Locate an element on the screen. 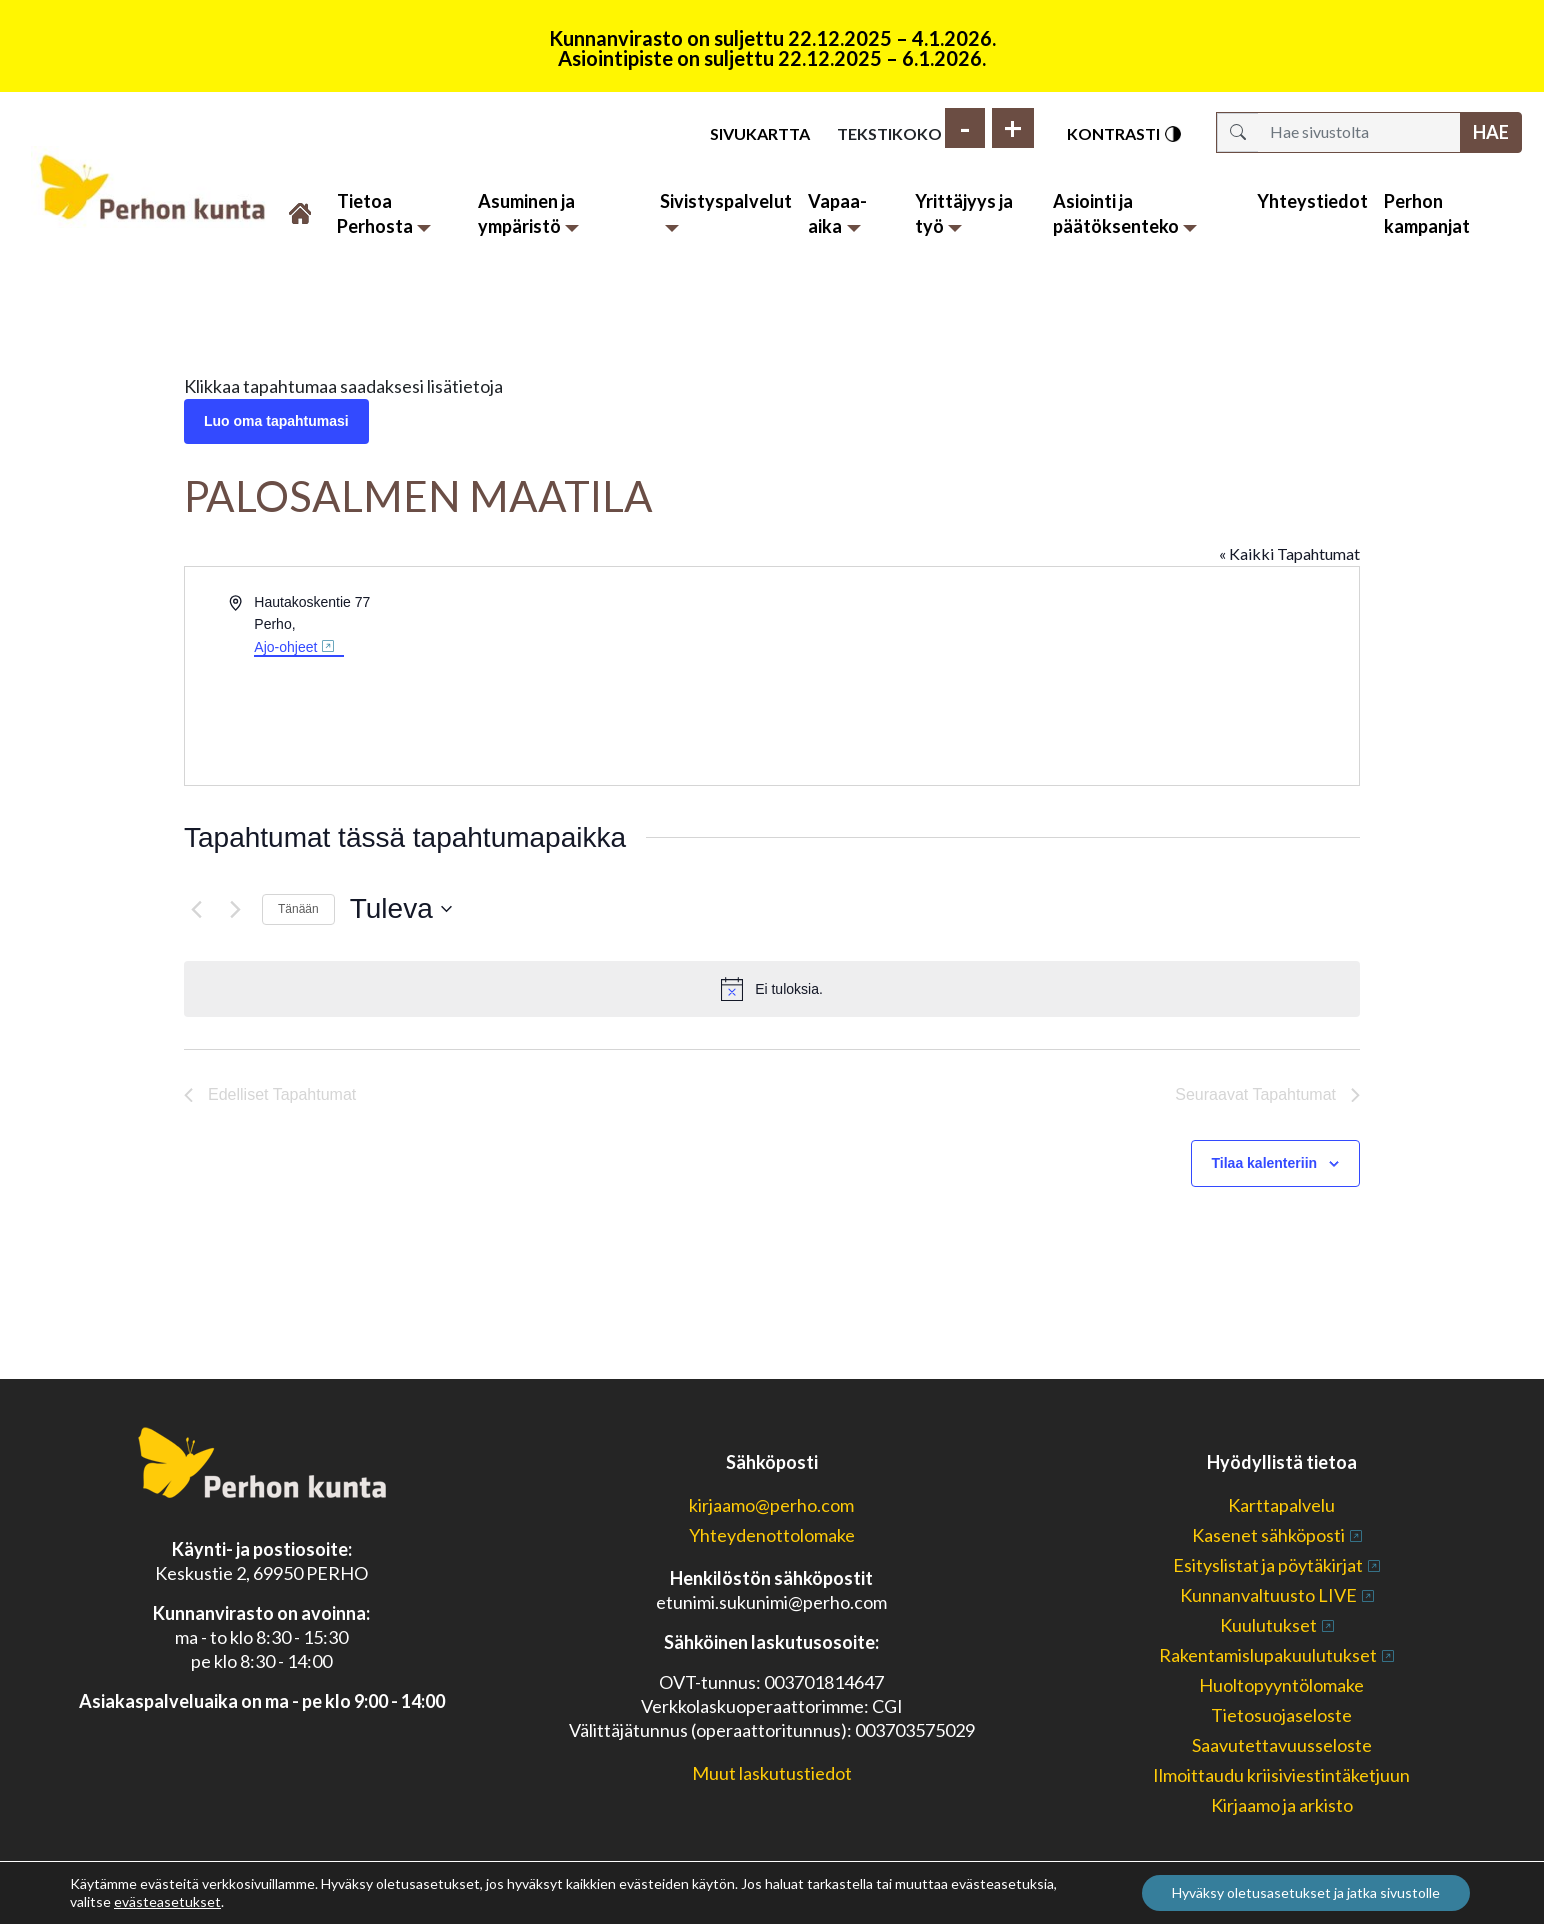 The width and height of the screenshot is (1544, 1924). Tilaa kalenteriin is located at coordinates (1265, 1163).